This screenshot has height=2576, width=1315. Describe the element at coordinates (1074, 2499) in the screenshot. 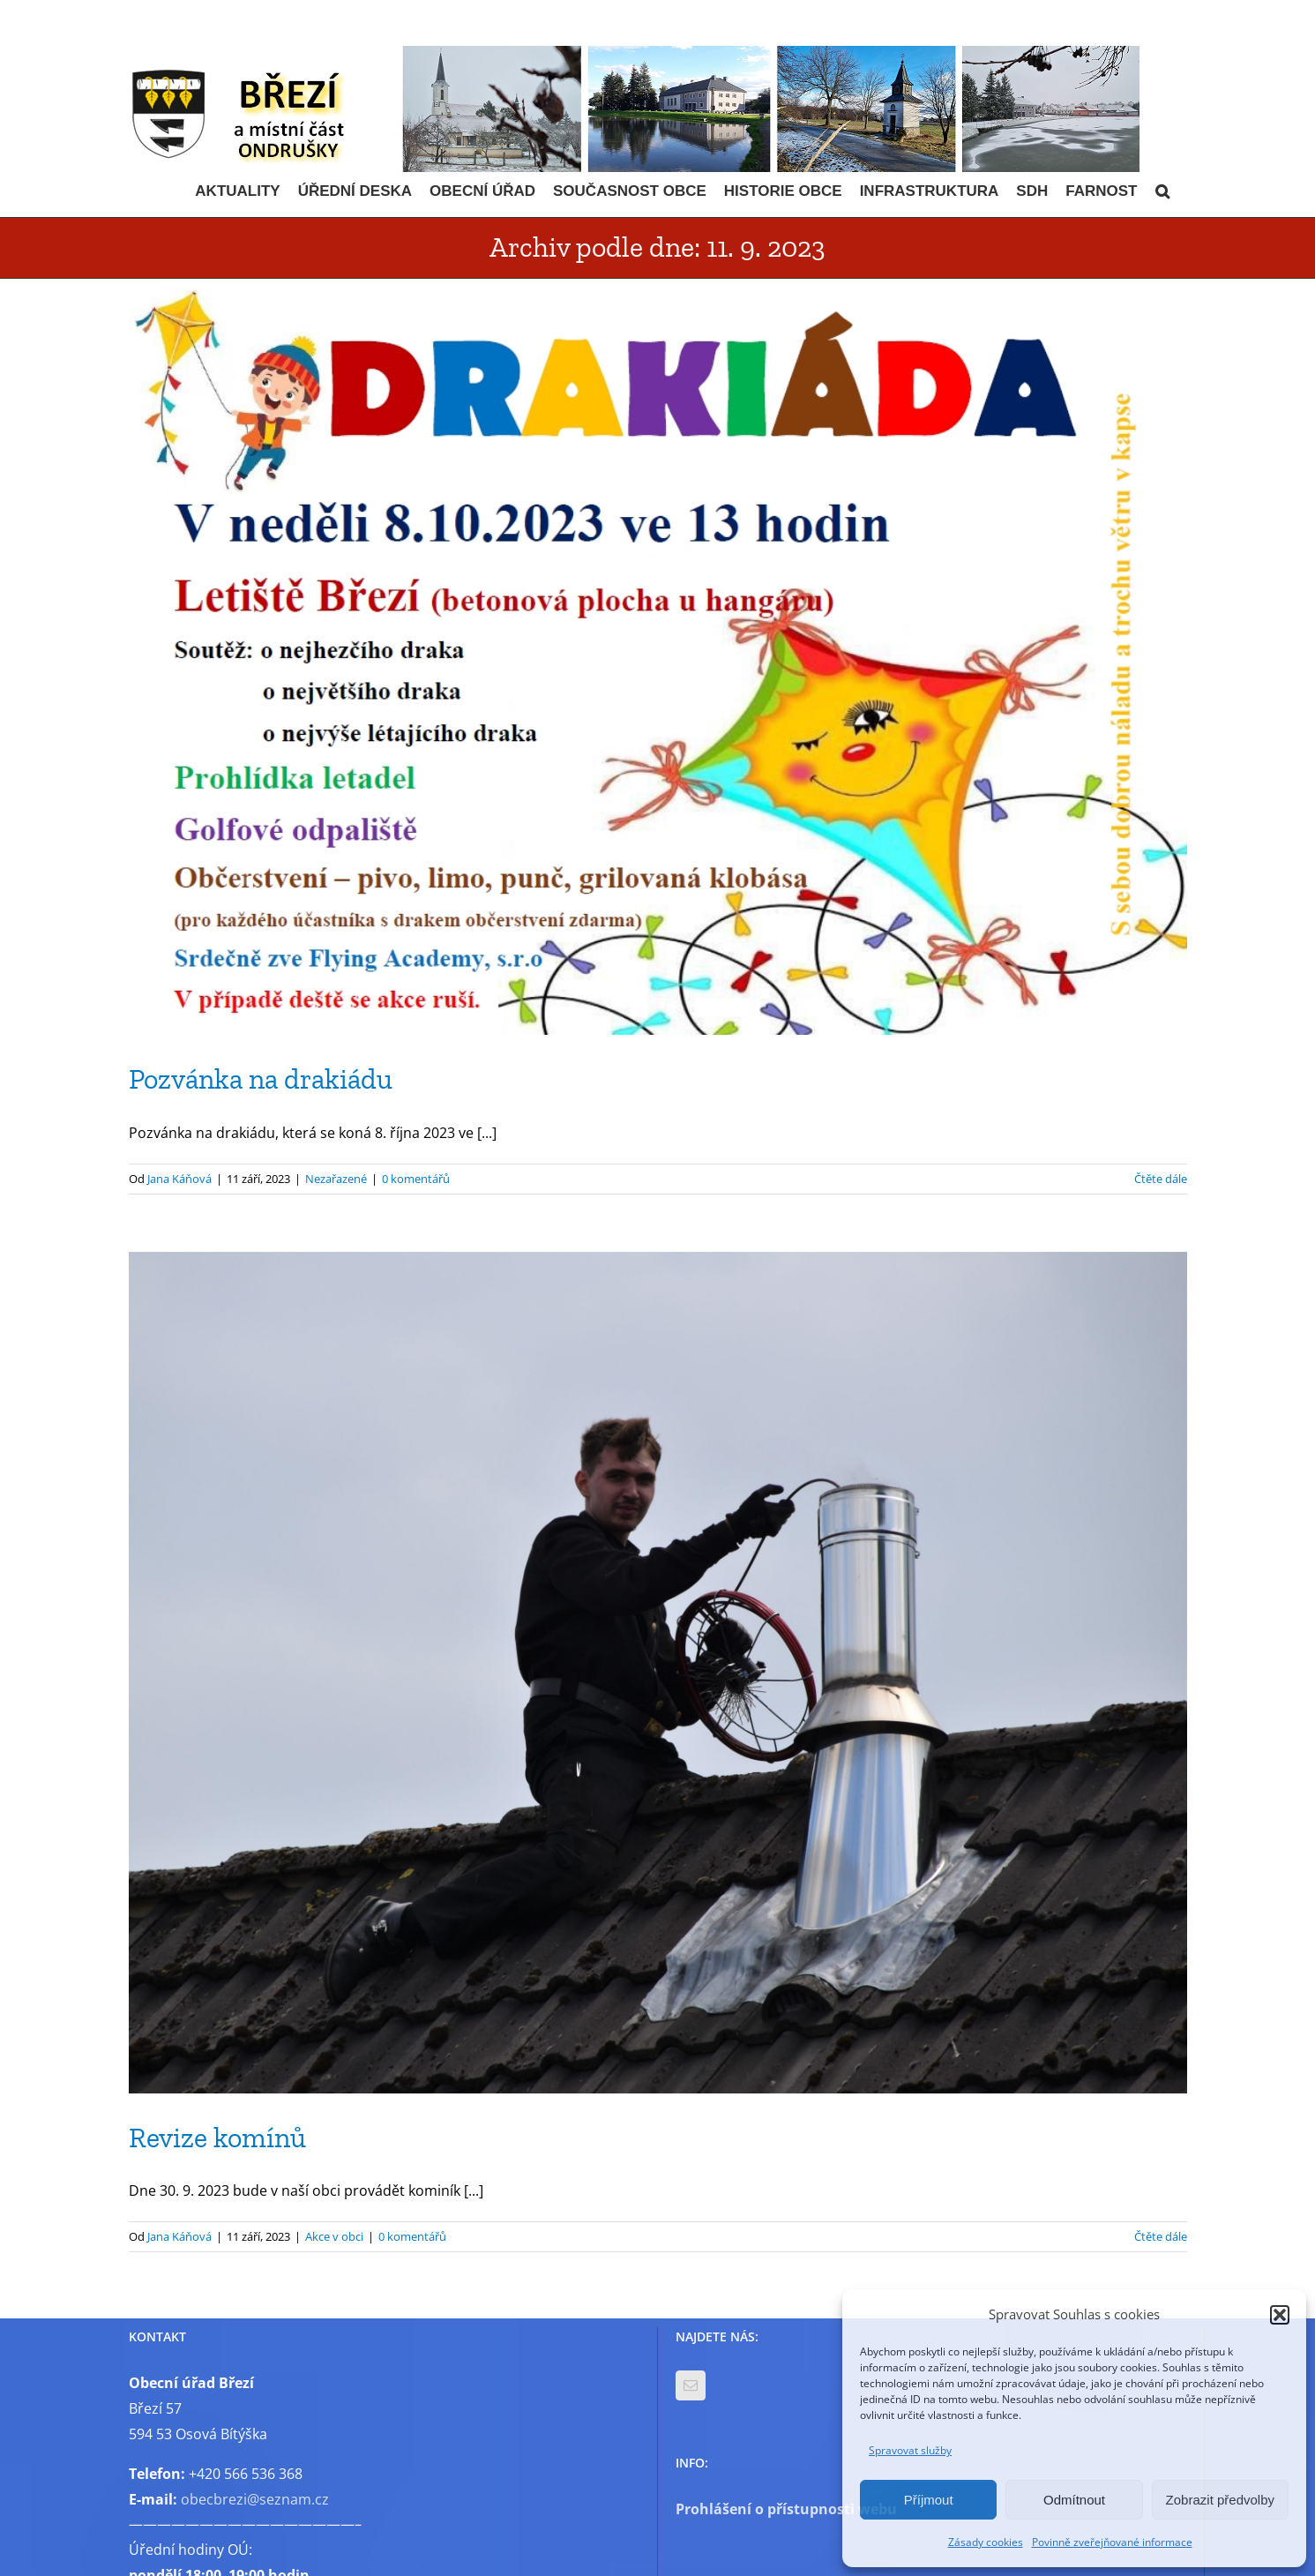

I see `Odmítnout` at that location.